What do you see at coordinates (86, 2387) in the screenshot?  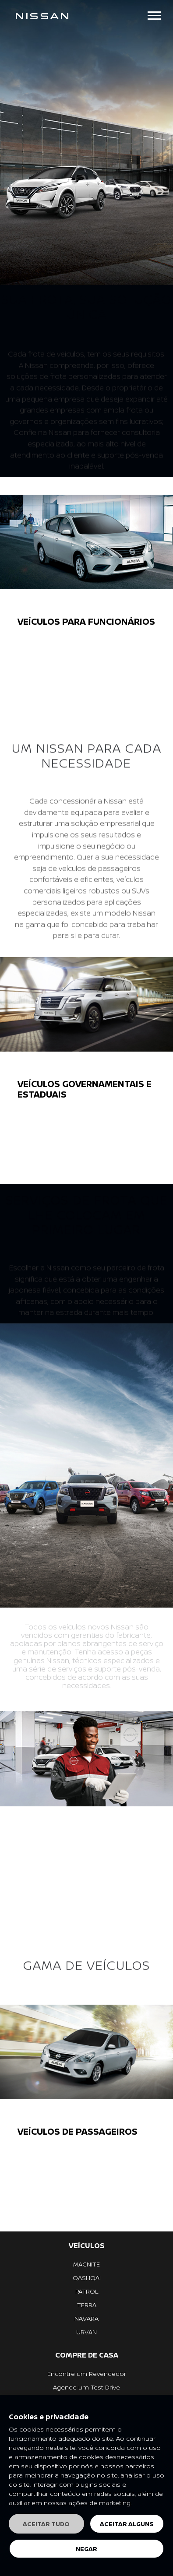 I see `Agende um Test Drive` at bounding box center [86, 2387].